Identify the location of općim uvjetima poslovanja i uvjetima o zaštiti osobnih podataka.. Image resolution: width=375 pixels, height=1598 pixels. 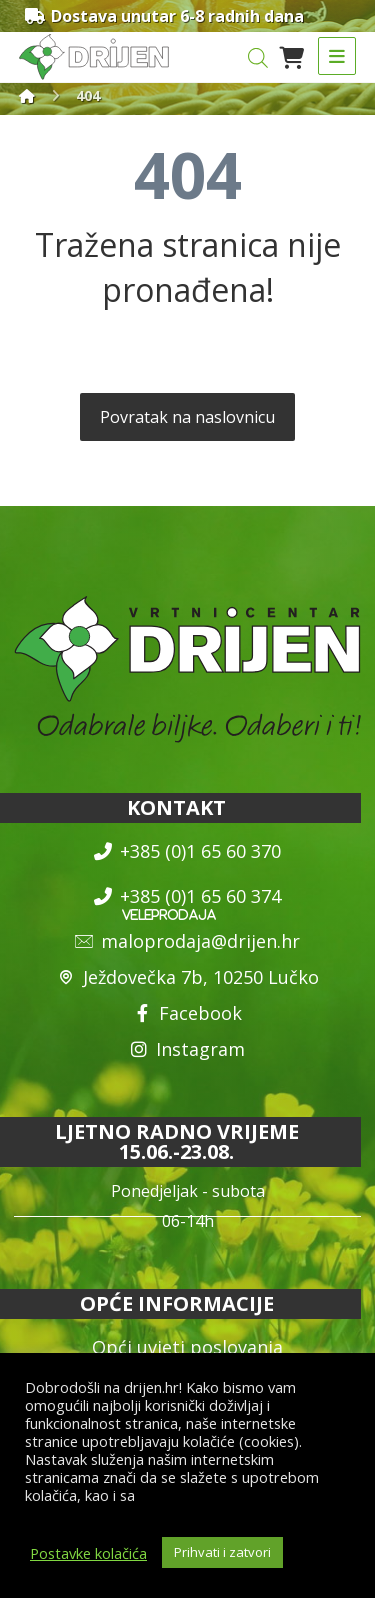
(174, 1504).